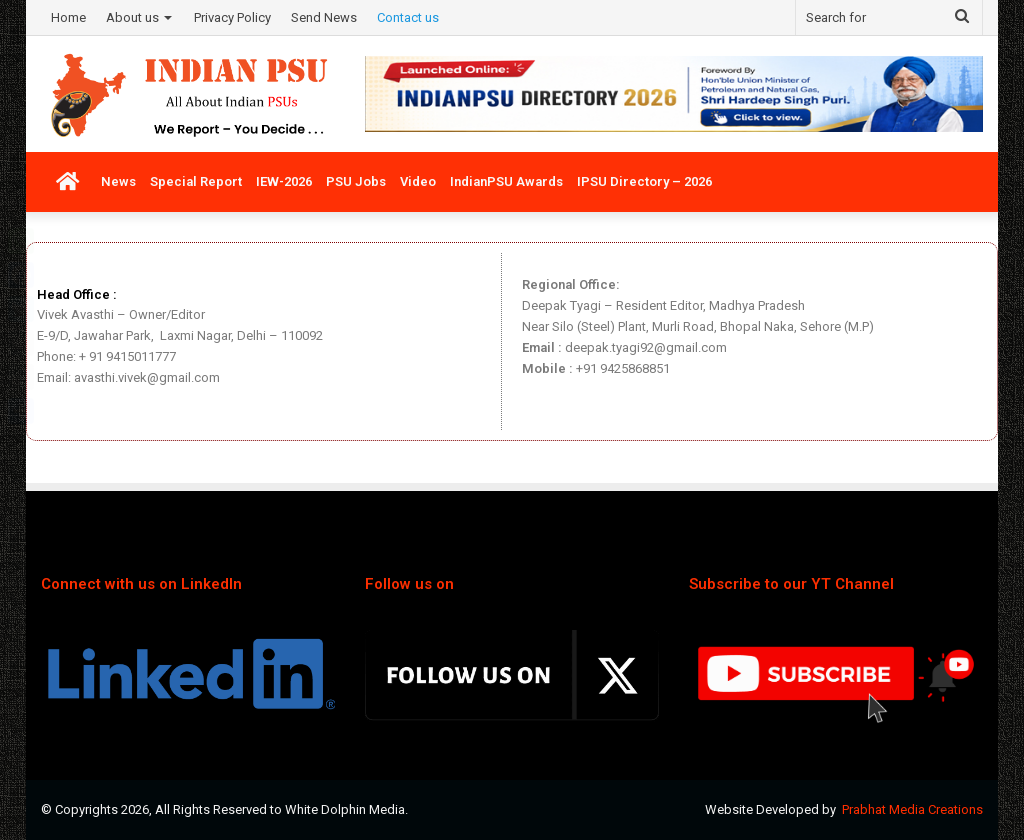 The image size is (1024, 840). What do you see at coordinates (68, 17) in the screenshot?
I see `Home` at bounding box center [68, 17].